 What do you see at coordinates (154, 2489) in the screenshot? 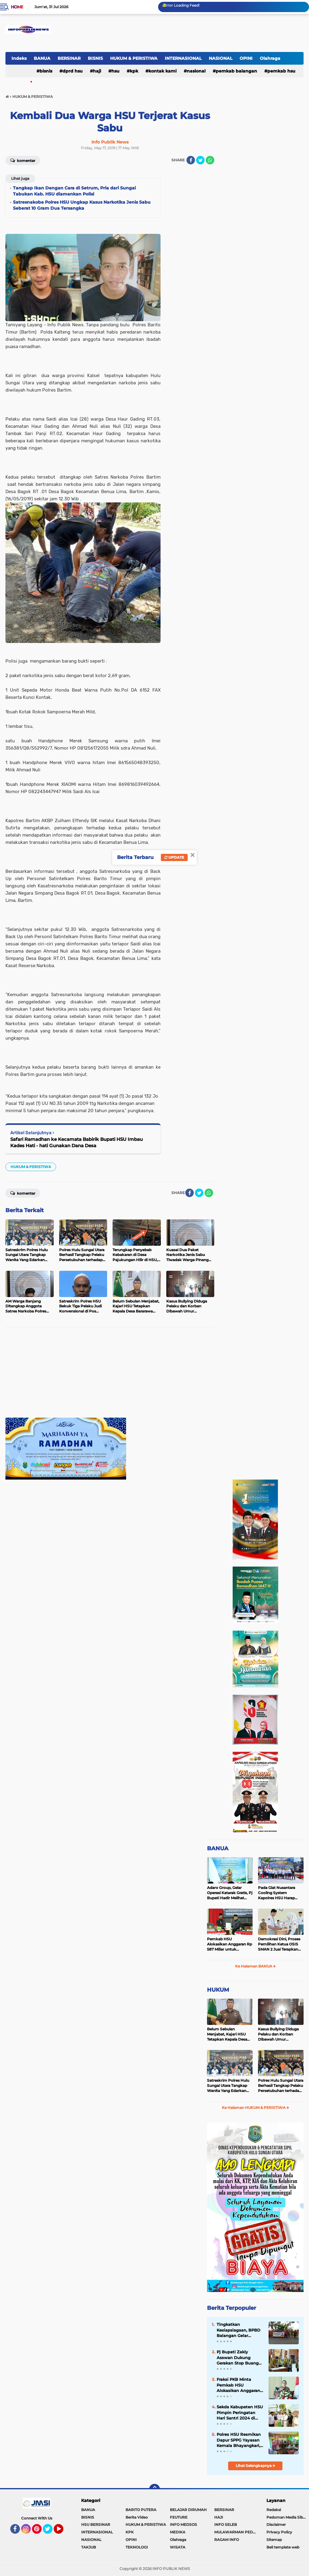
I see `[backtotop]` at bounding box center [154, 2489].